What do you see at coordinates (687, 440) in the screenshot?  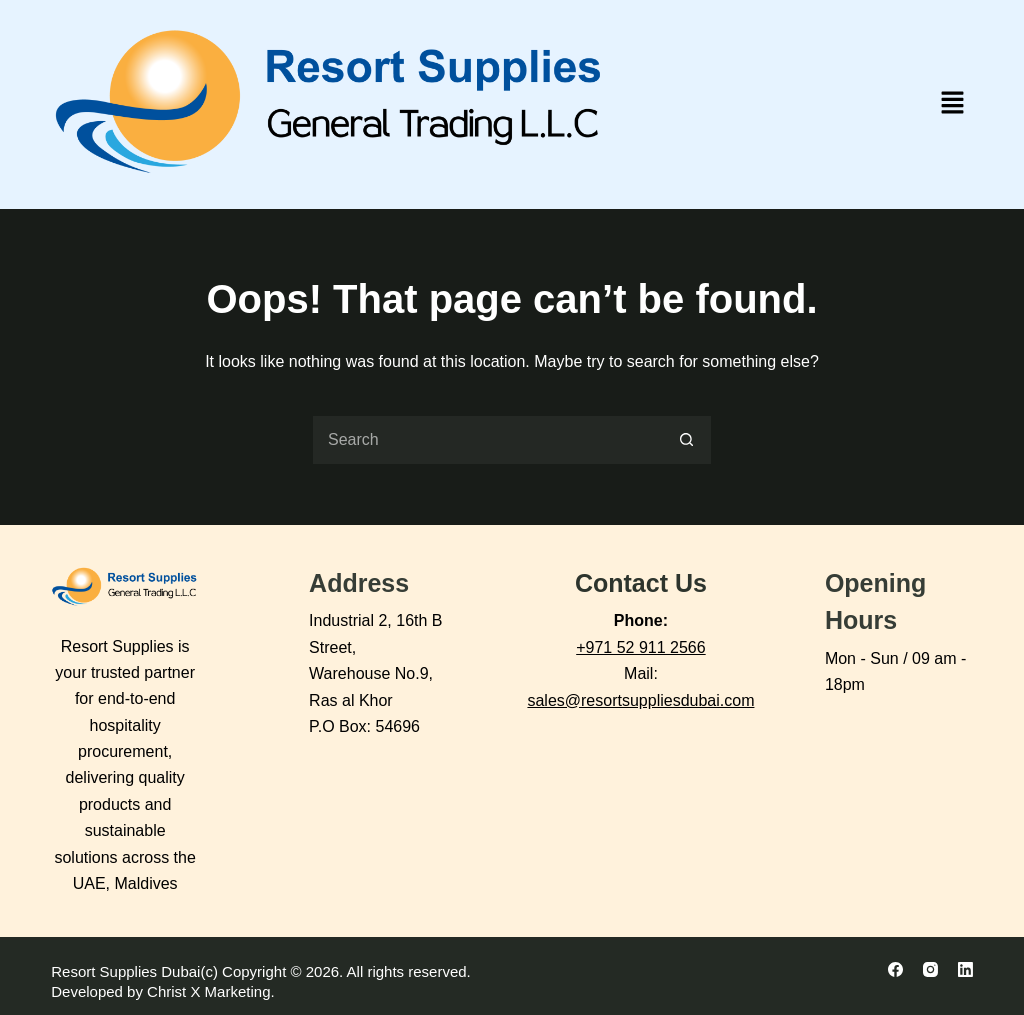 I see `[Search button]` at bounding box center [687, 440].